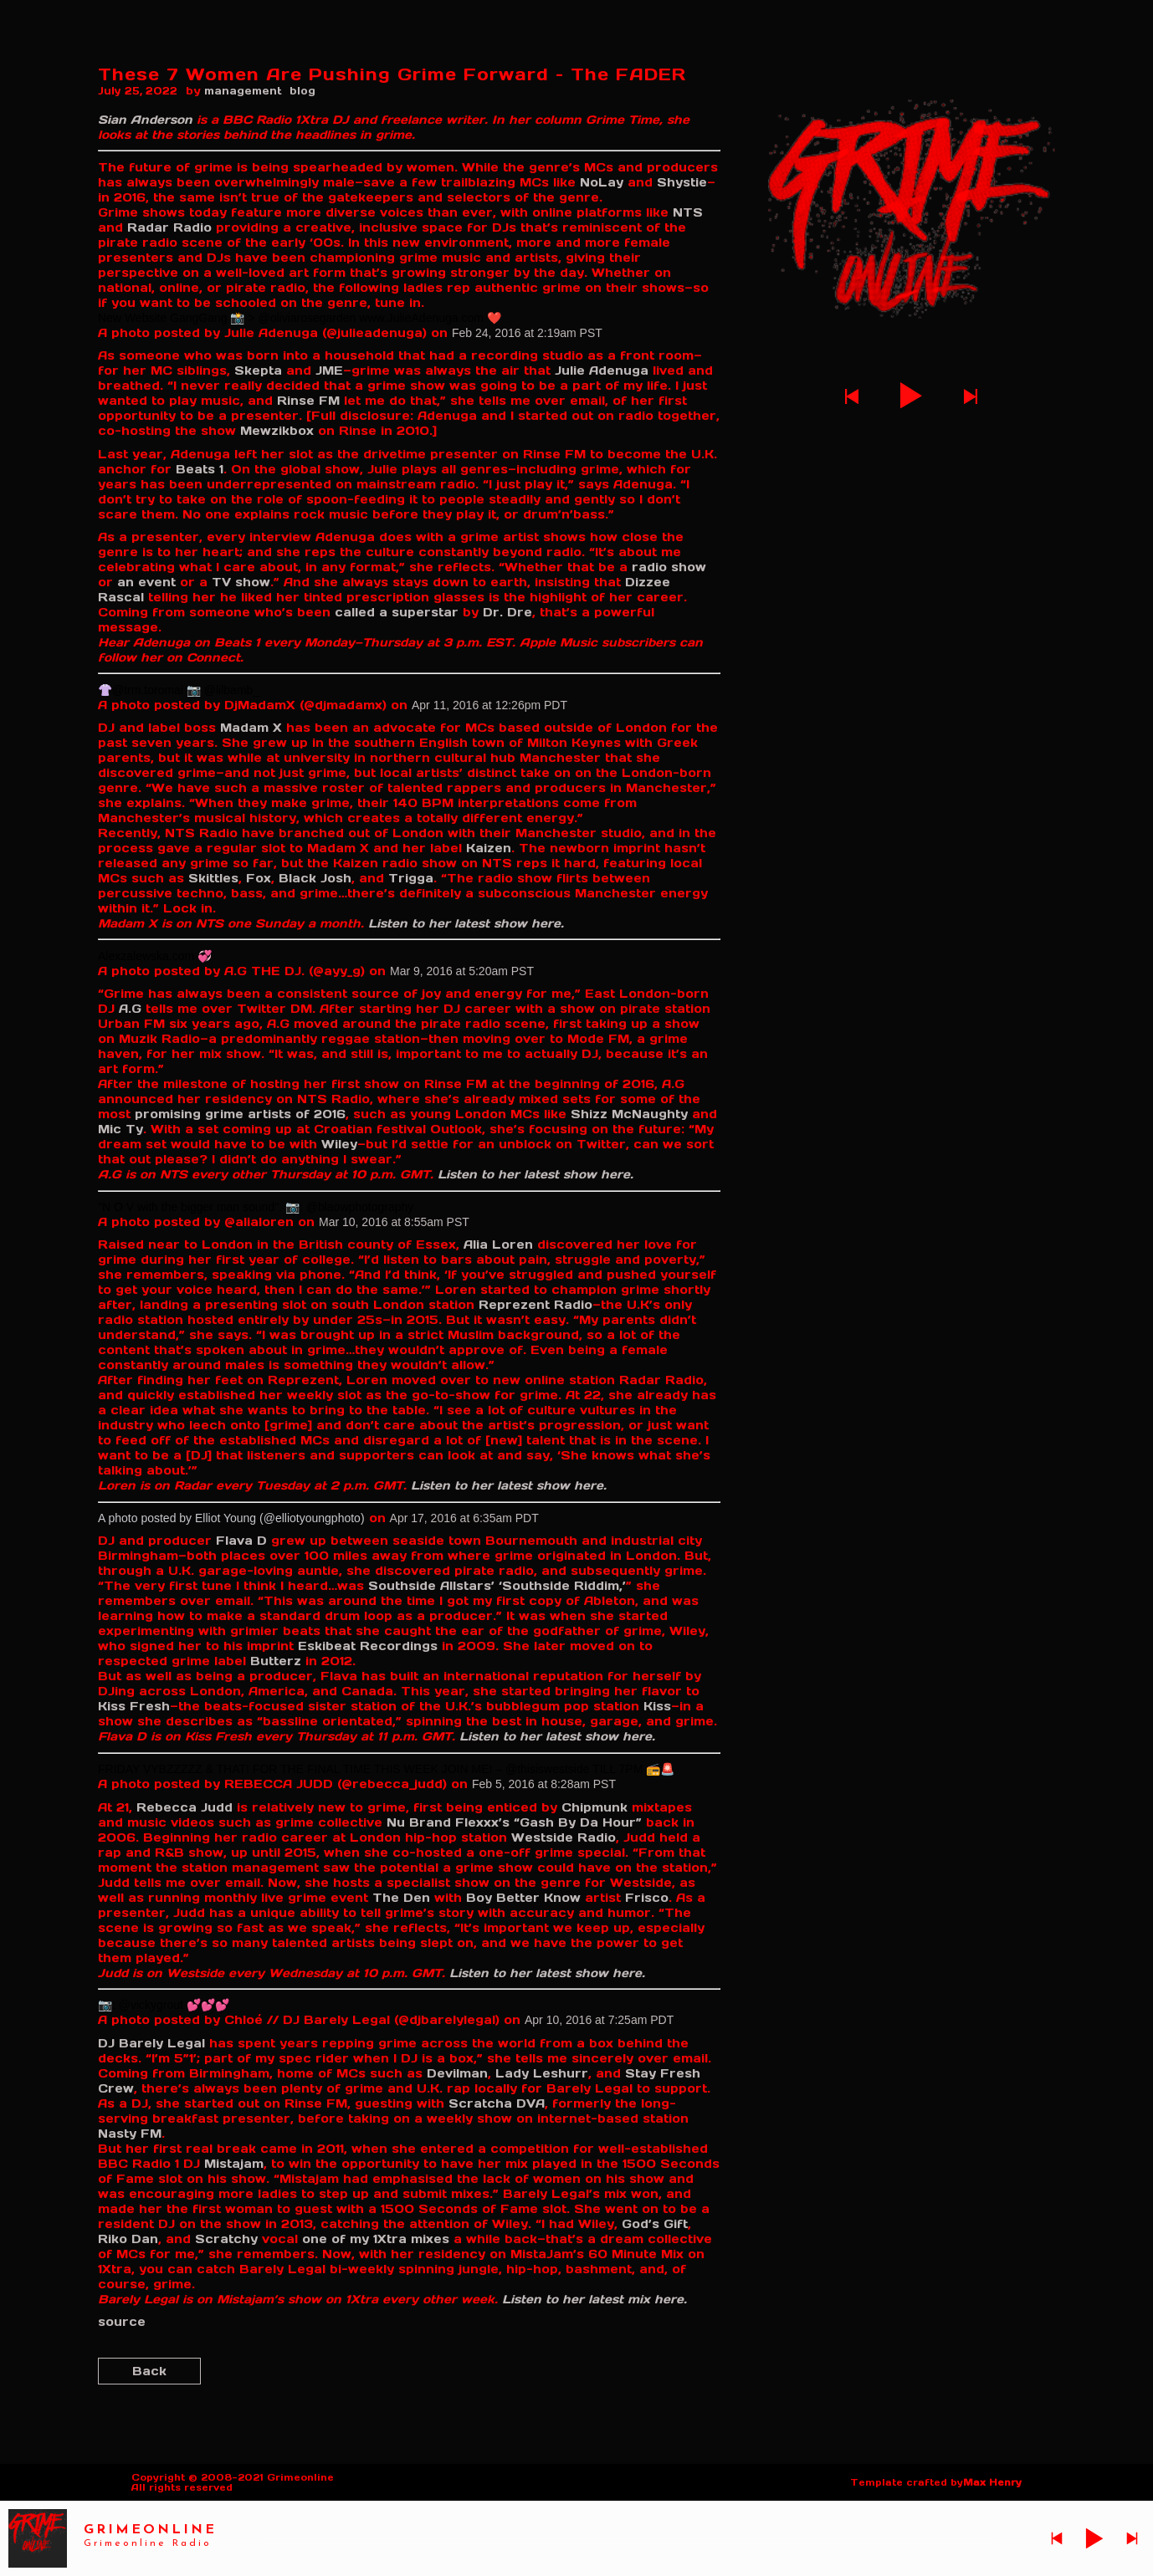 Image resolution: width=1153 pixels, height=2576 pixels. I want to click on Madam X, so click(251, 727).